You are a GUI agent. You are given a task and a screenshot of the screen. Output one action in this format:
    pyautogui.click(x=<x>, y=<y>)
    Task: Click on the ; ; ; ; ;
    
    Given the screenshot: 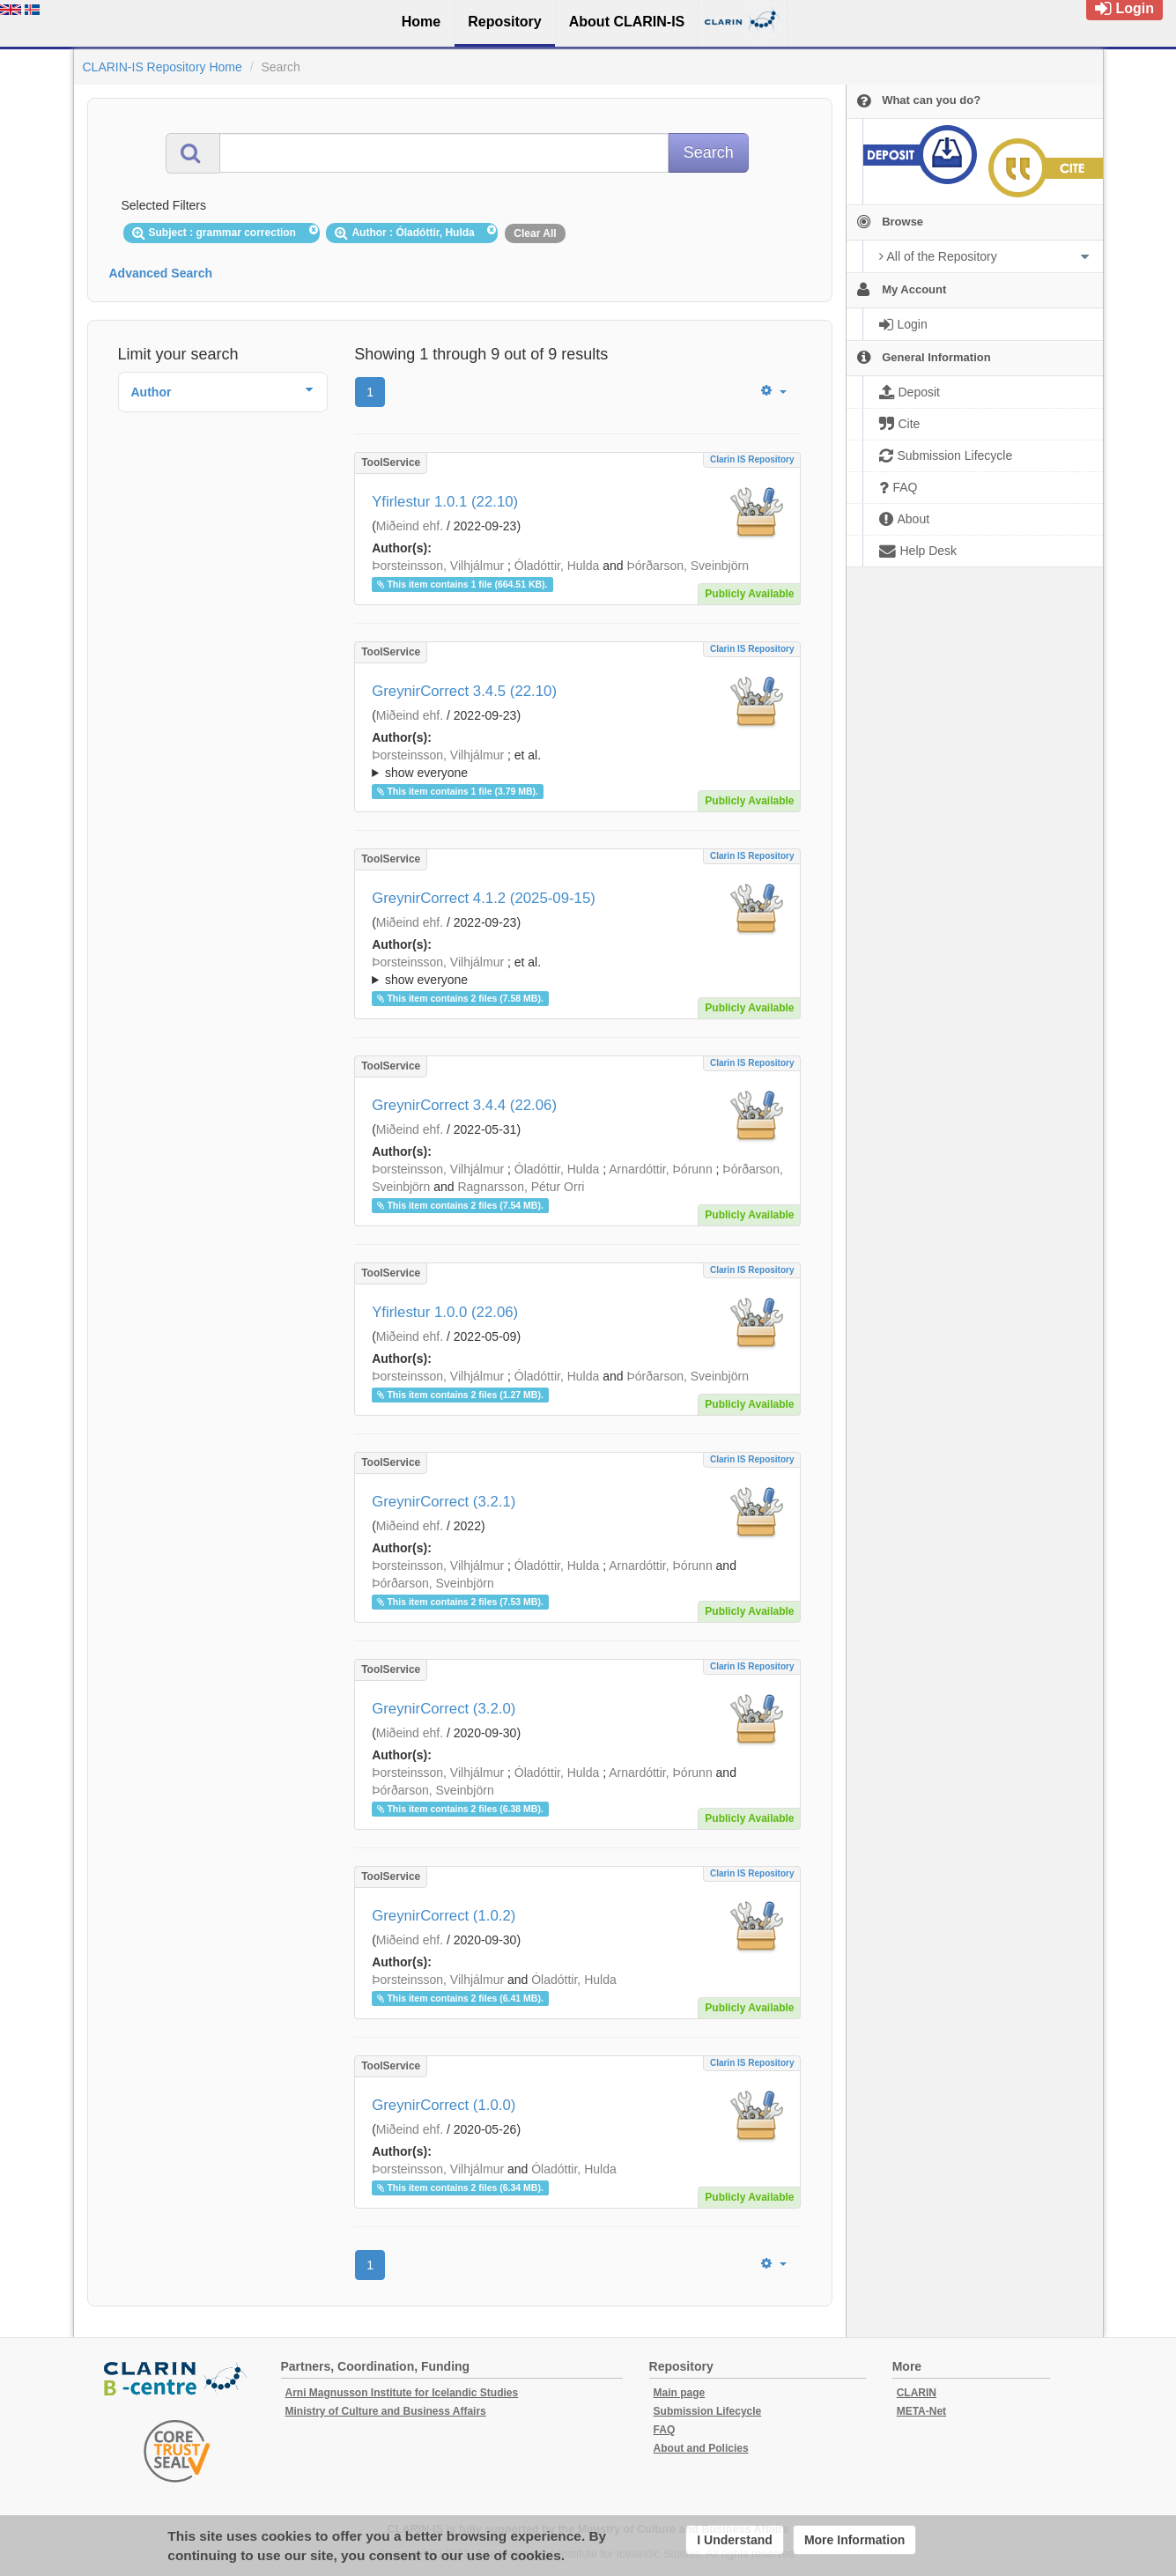 What is the action you would take?
    pyautogui.click(x=577, y=763)
    